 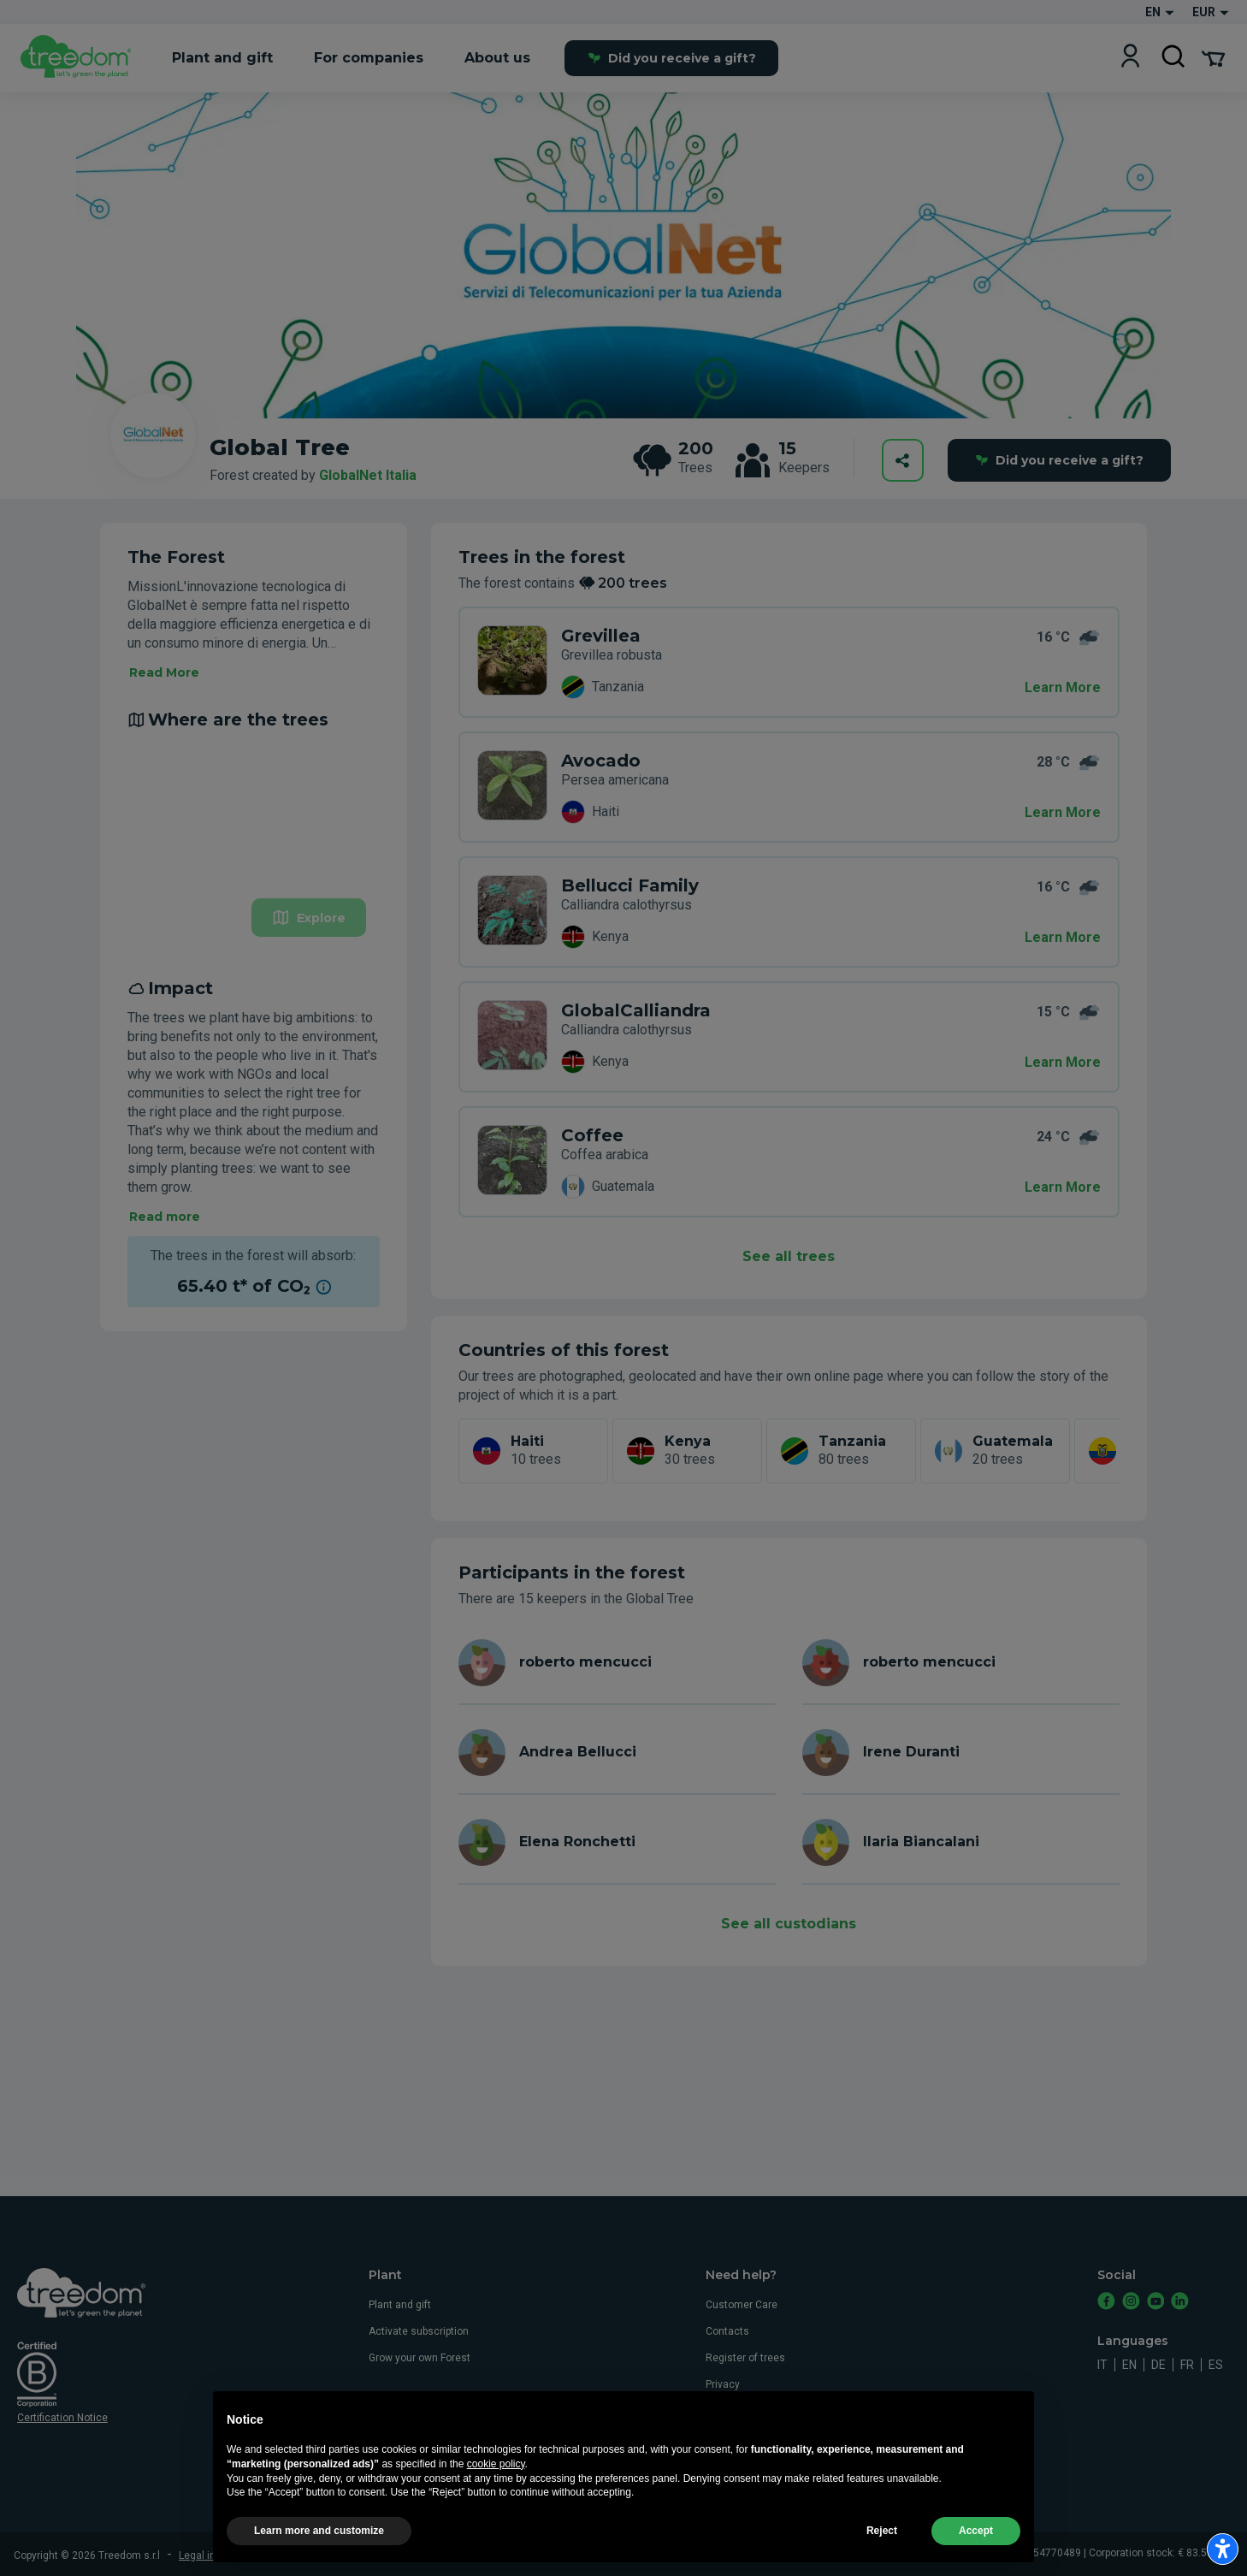 What do you see at coordinates (1216, 2365) in the screenshot?
I see `es` at bounding box center [1216, 2365].